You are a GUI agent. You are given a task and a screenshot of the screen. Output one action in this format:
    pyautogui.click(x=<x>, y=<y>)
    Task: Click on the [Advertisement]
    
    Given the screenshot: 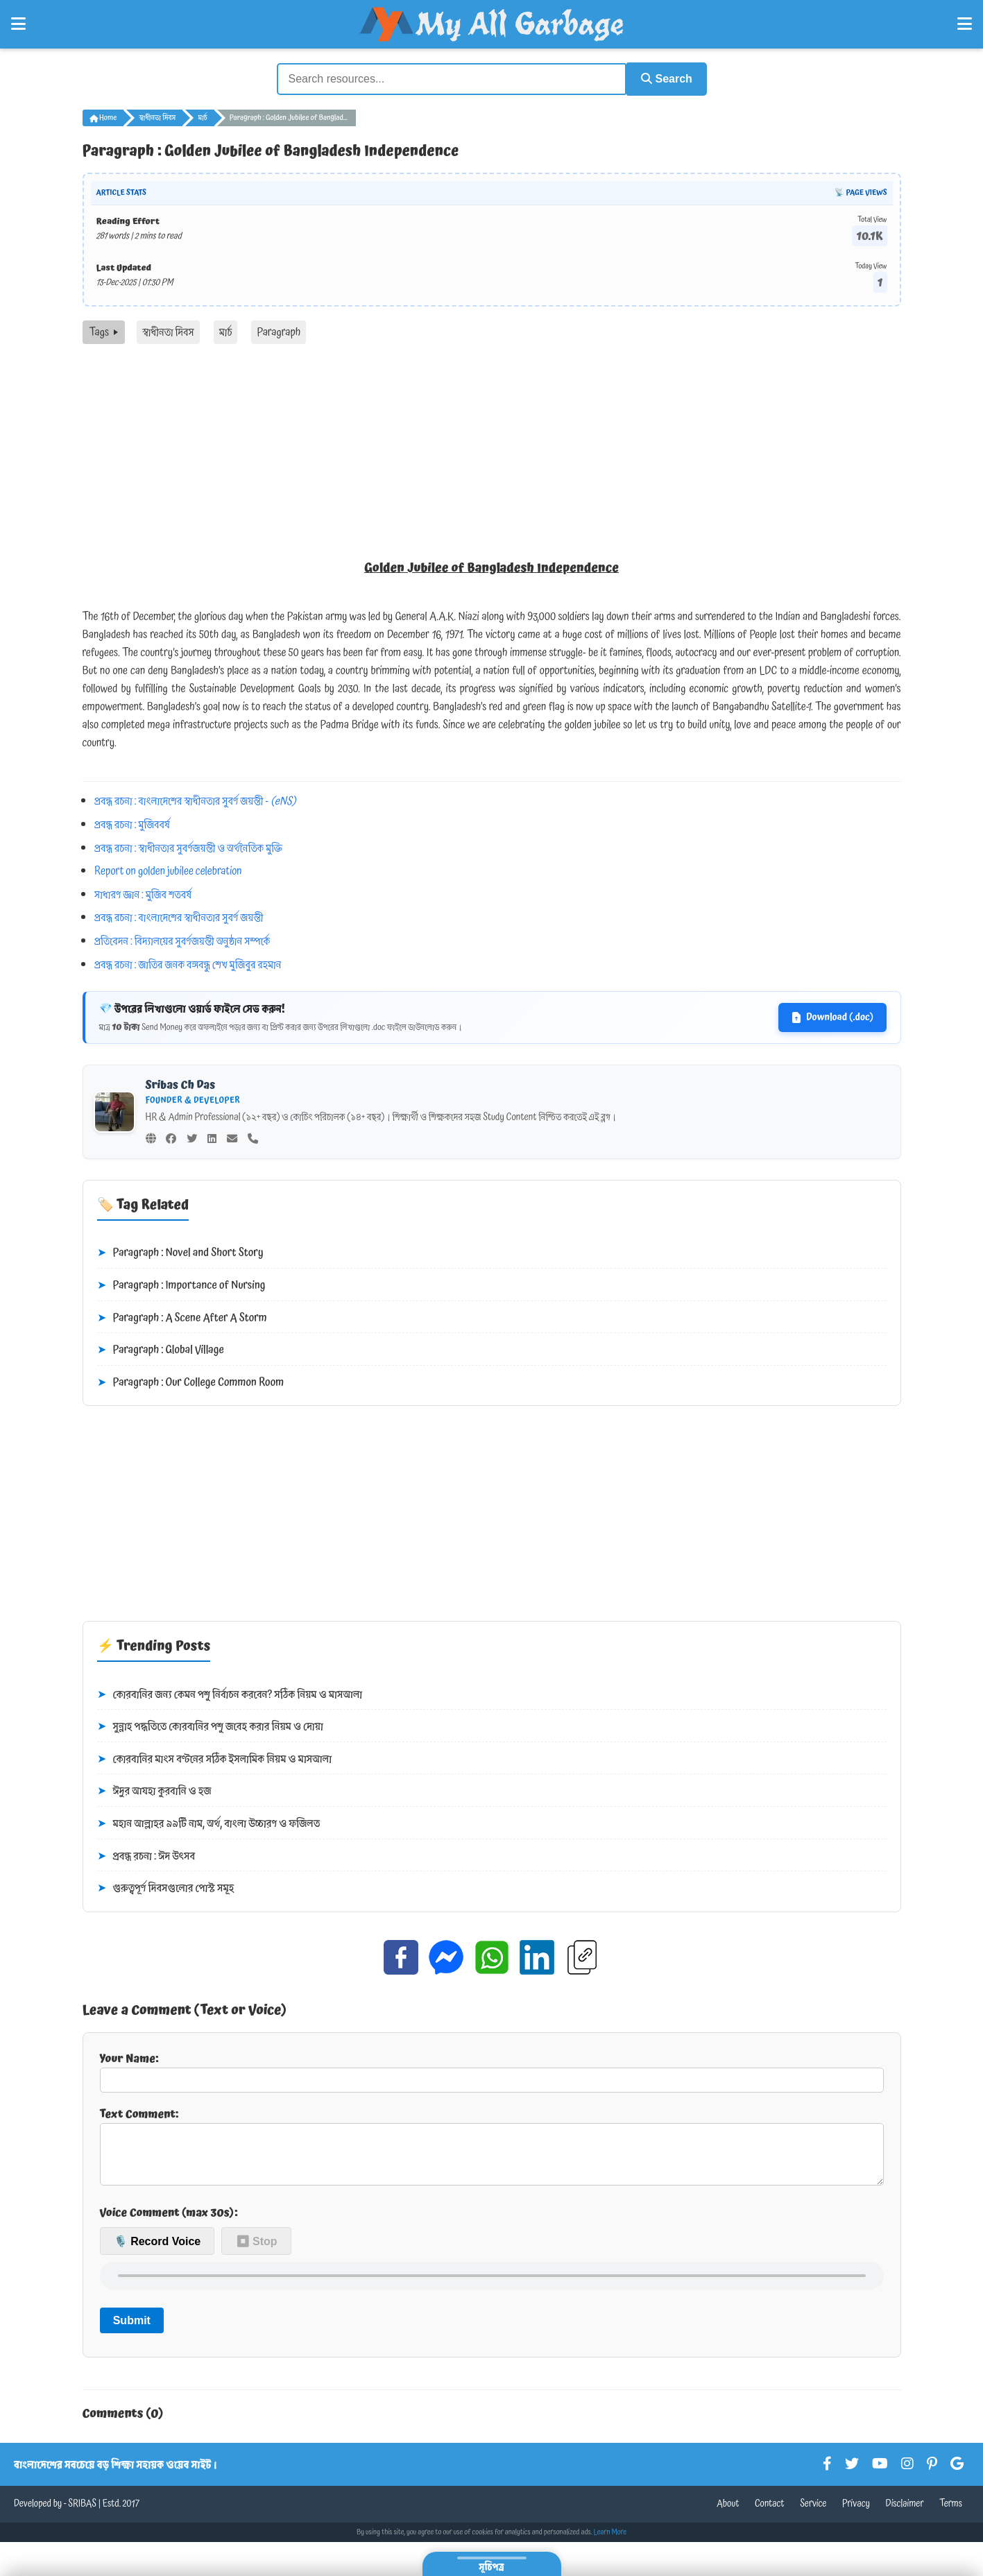 What is the action you would take?
    pyautogui.click(x=492, y=447)
    